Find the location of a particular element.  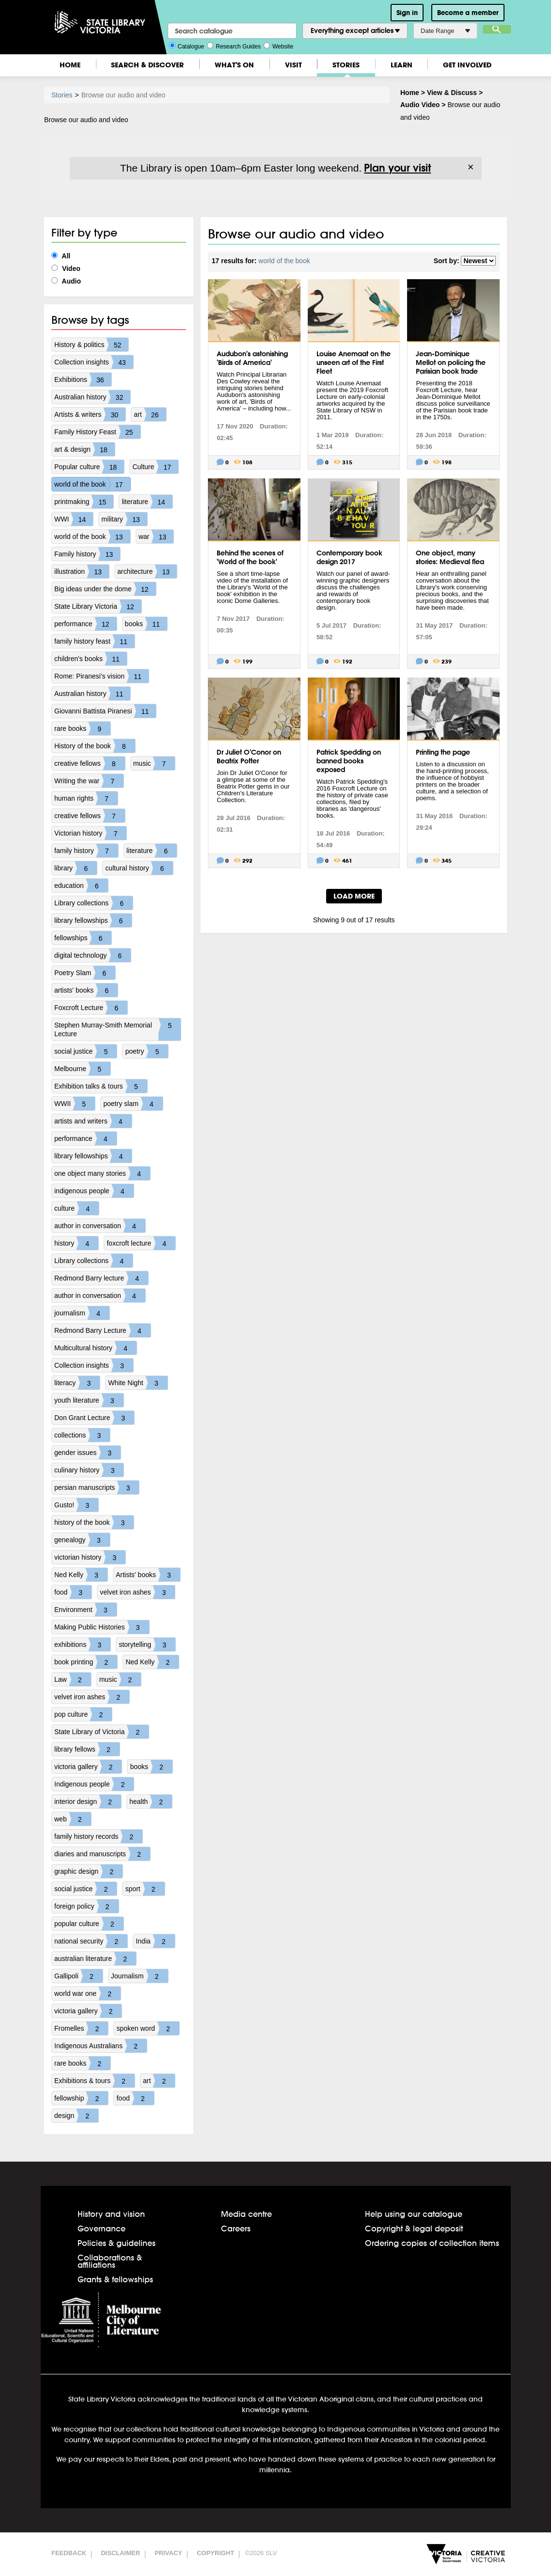

education is located at coordinates (81, 885).